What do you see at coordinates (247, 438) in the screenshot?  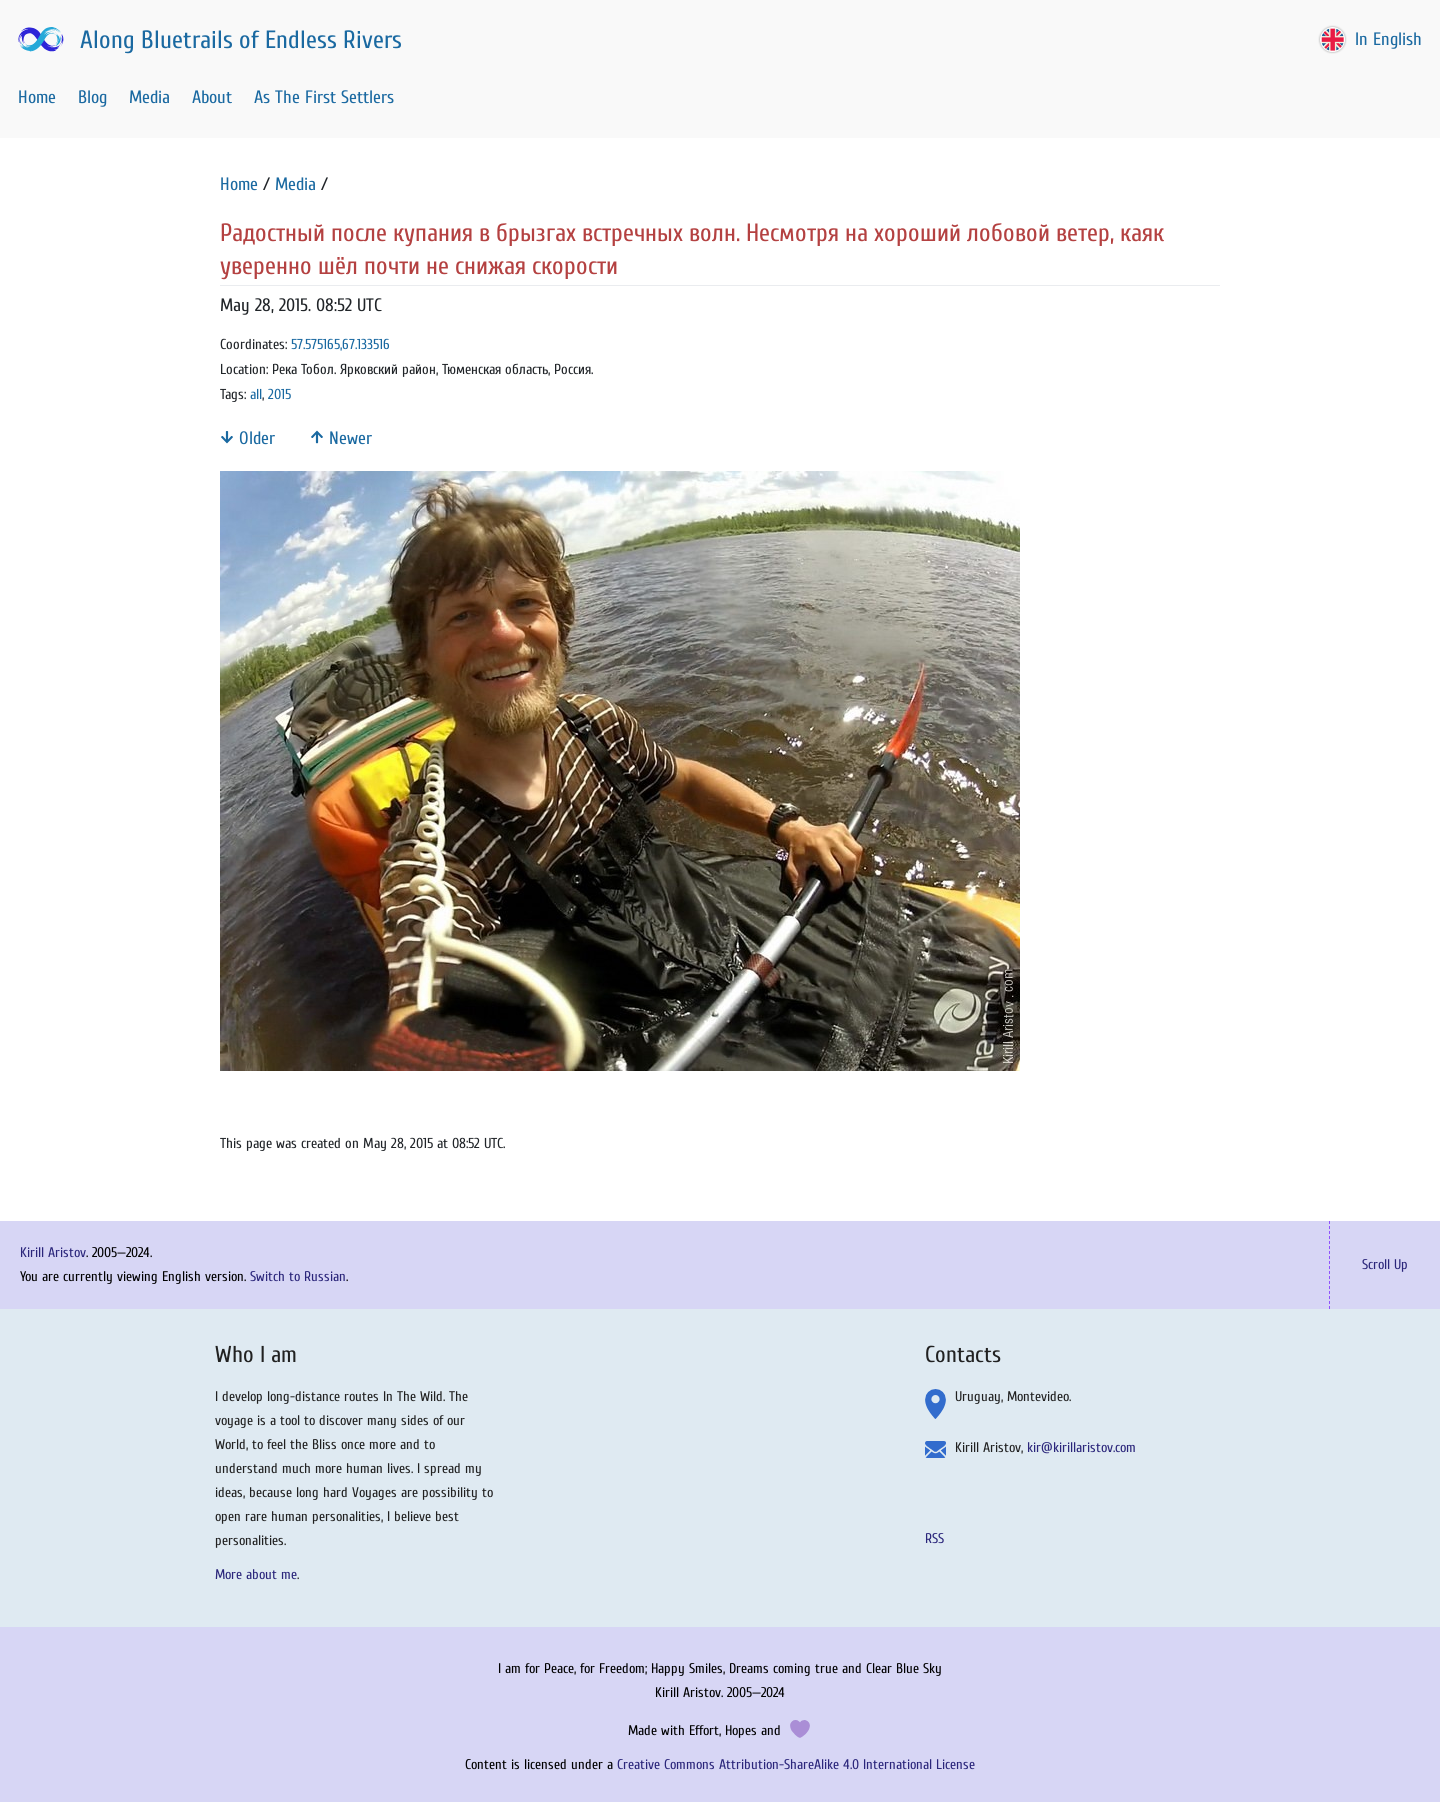 I see `Older` at bounding box center [247, 438].